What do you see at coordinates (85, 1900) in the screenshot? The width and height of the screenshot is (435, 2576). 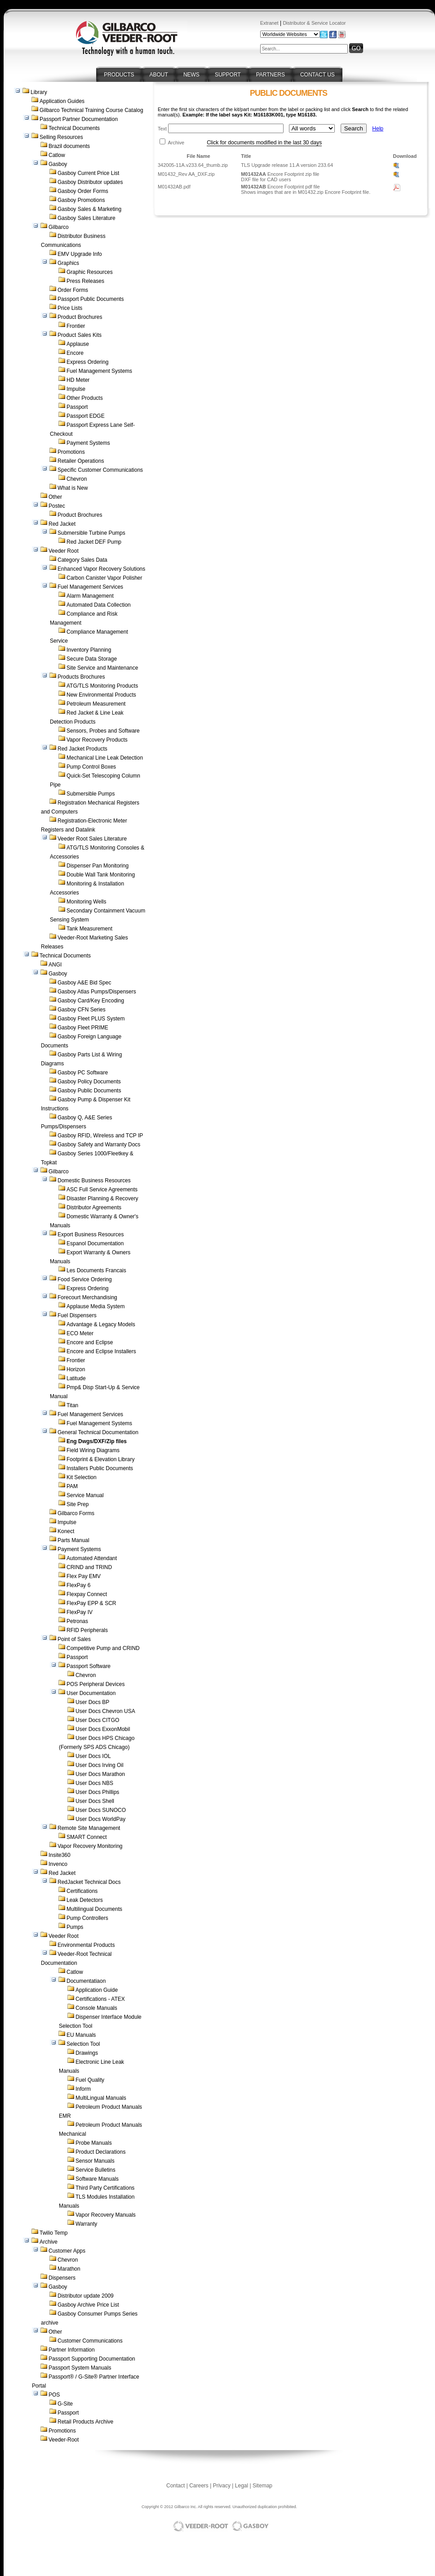 I see `Leak Detectors` at bounding box center [85, 1900].